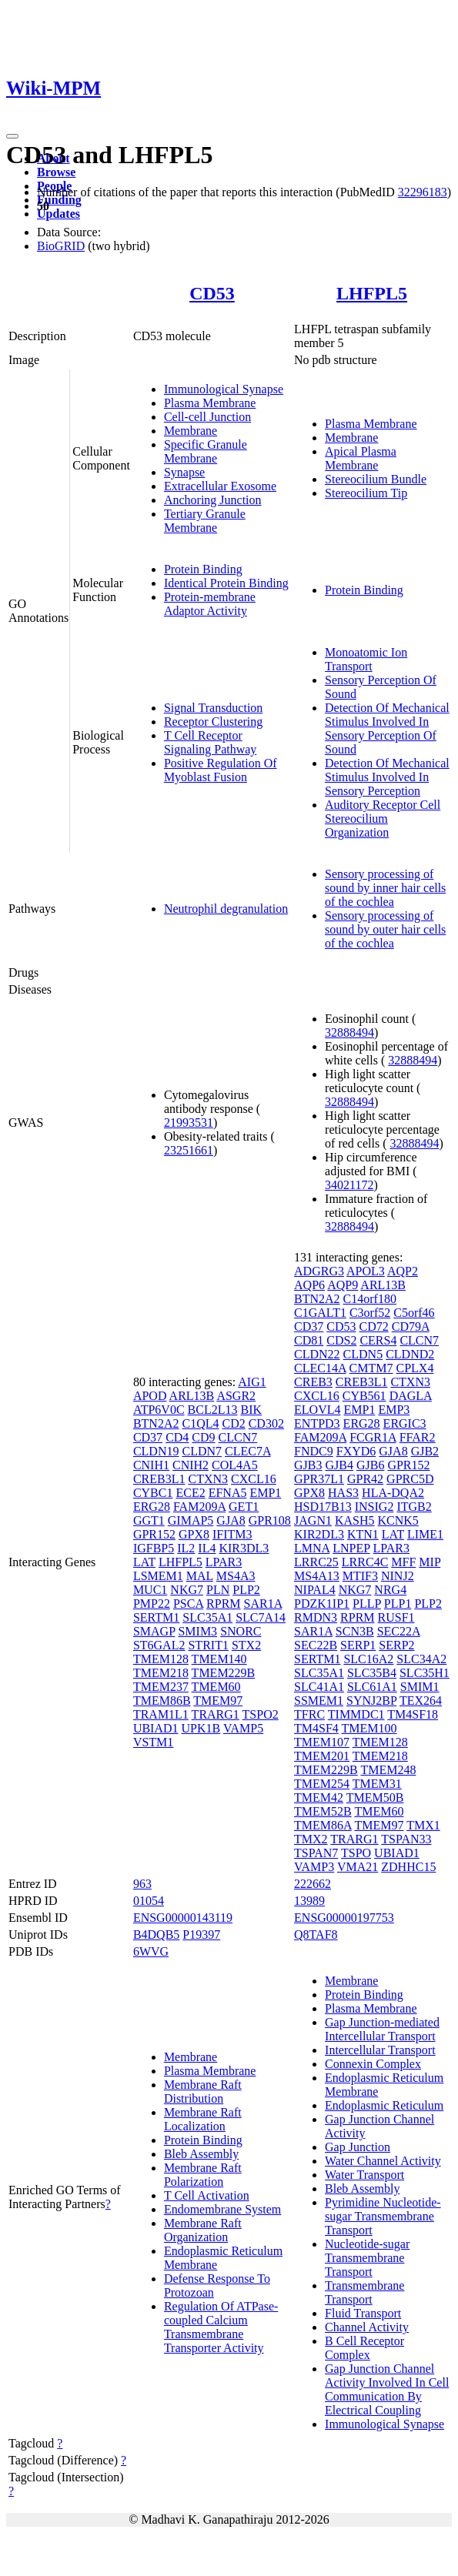 Image resolution: width=458 pixels, height=2576 pixels. What do you see at coordinates (151, 1951) in the screenshot?
I see `6WVG` at bounding box center [151, 1951].